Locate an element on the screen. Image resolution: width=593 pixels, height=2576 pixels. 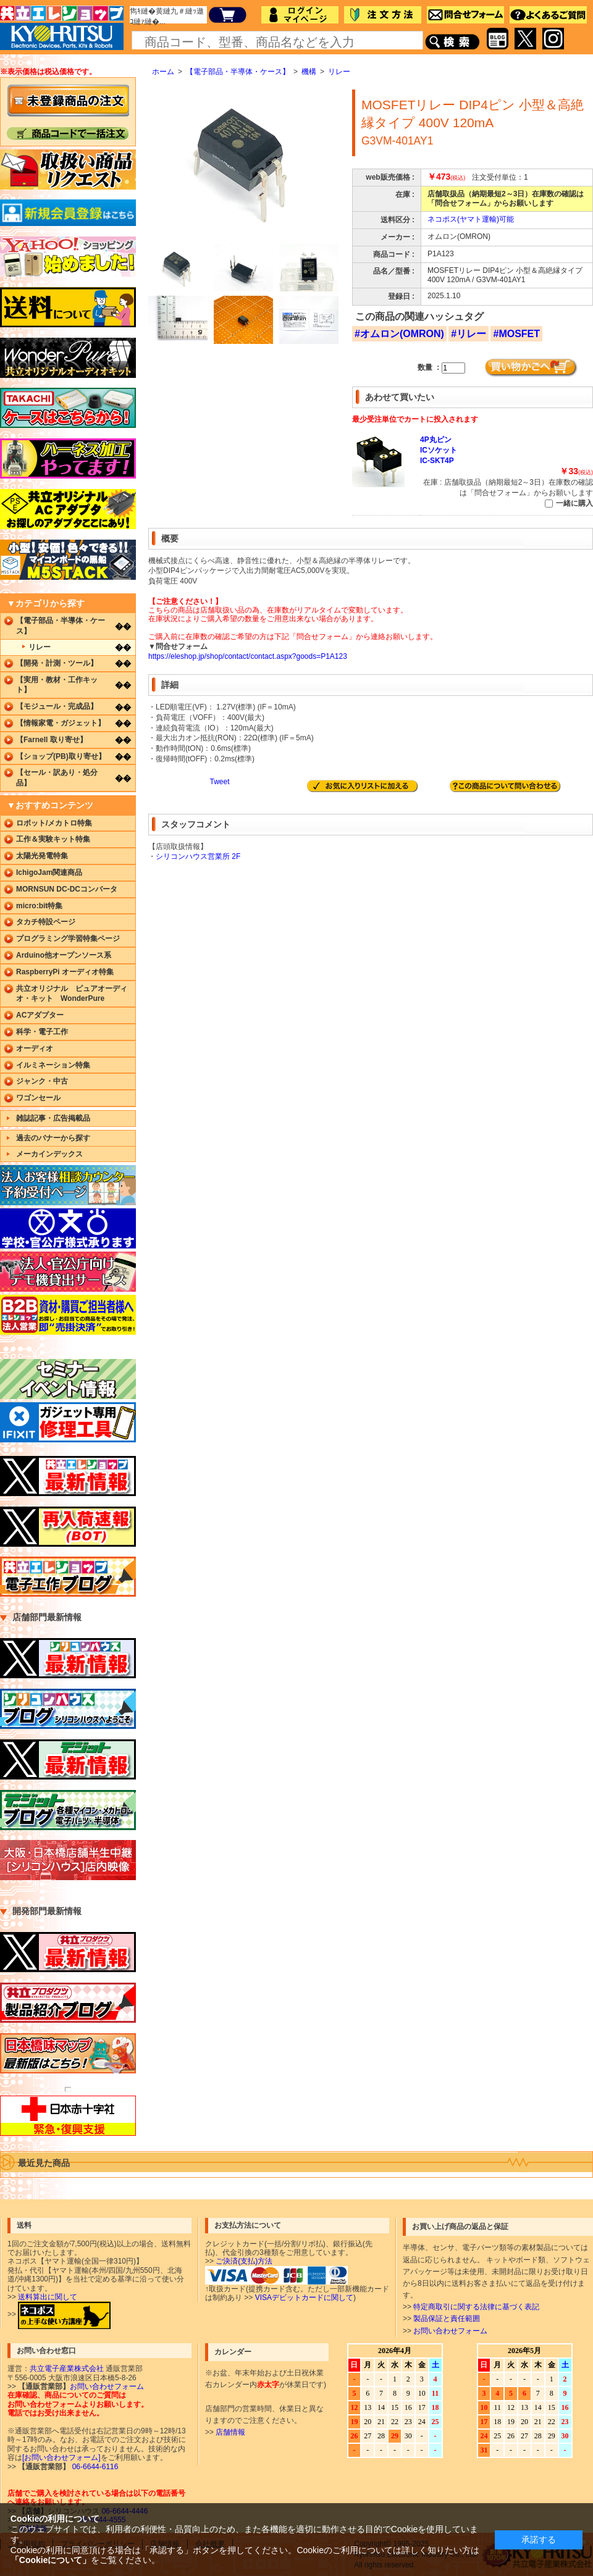
#リレー is located at coordinates (468, 333).